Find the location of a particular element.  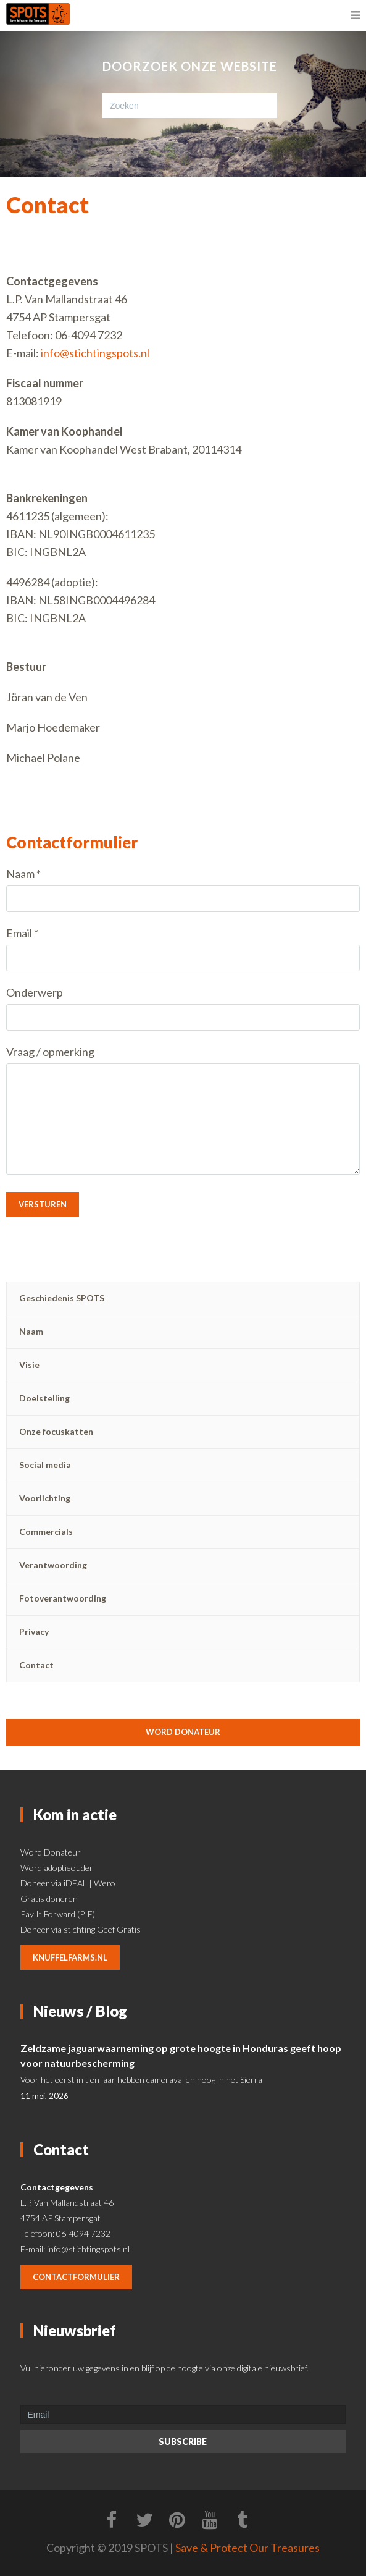

Verantwoording is located at coordinates (53, 1565).